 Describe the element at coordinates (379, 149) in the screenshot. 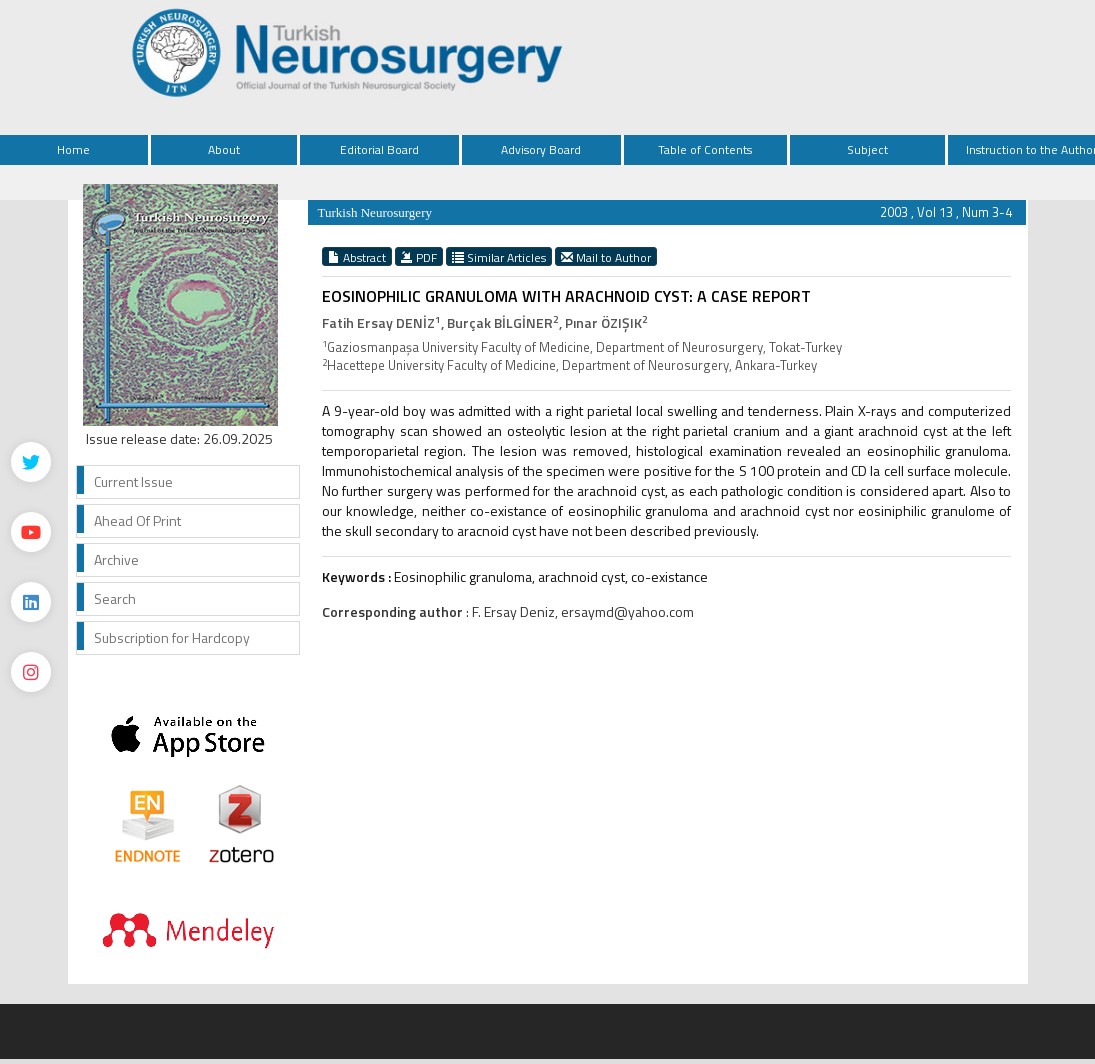

I see `Editorial Board` at that location.